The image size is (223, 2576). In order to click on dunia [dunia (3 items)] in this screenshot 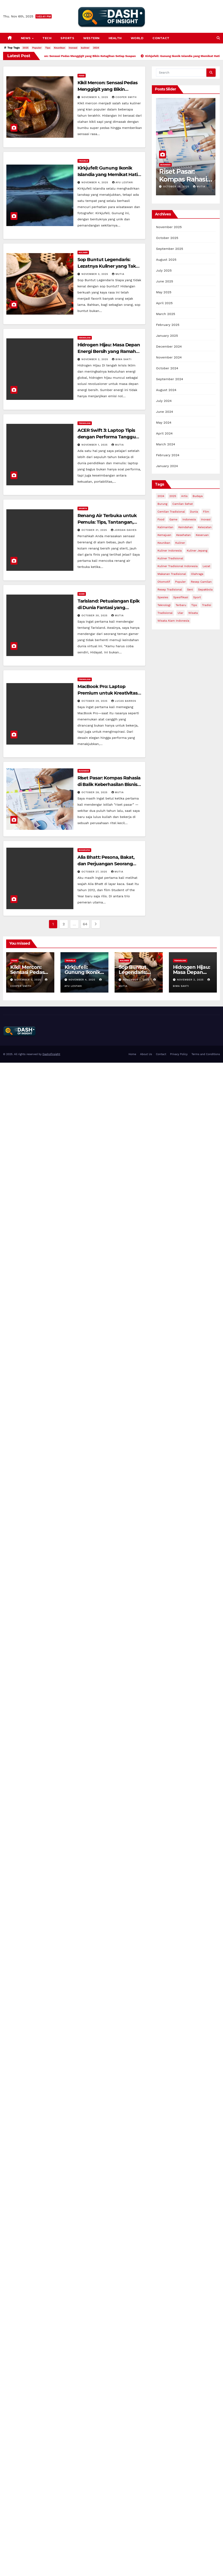, I will do `click(194, 511)`.